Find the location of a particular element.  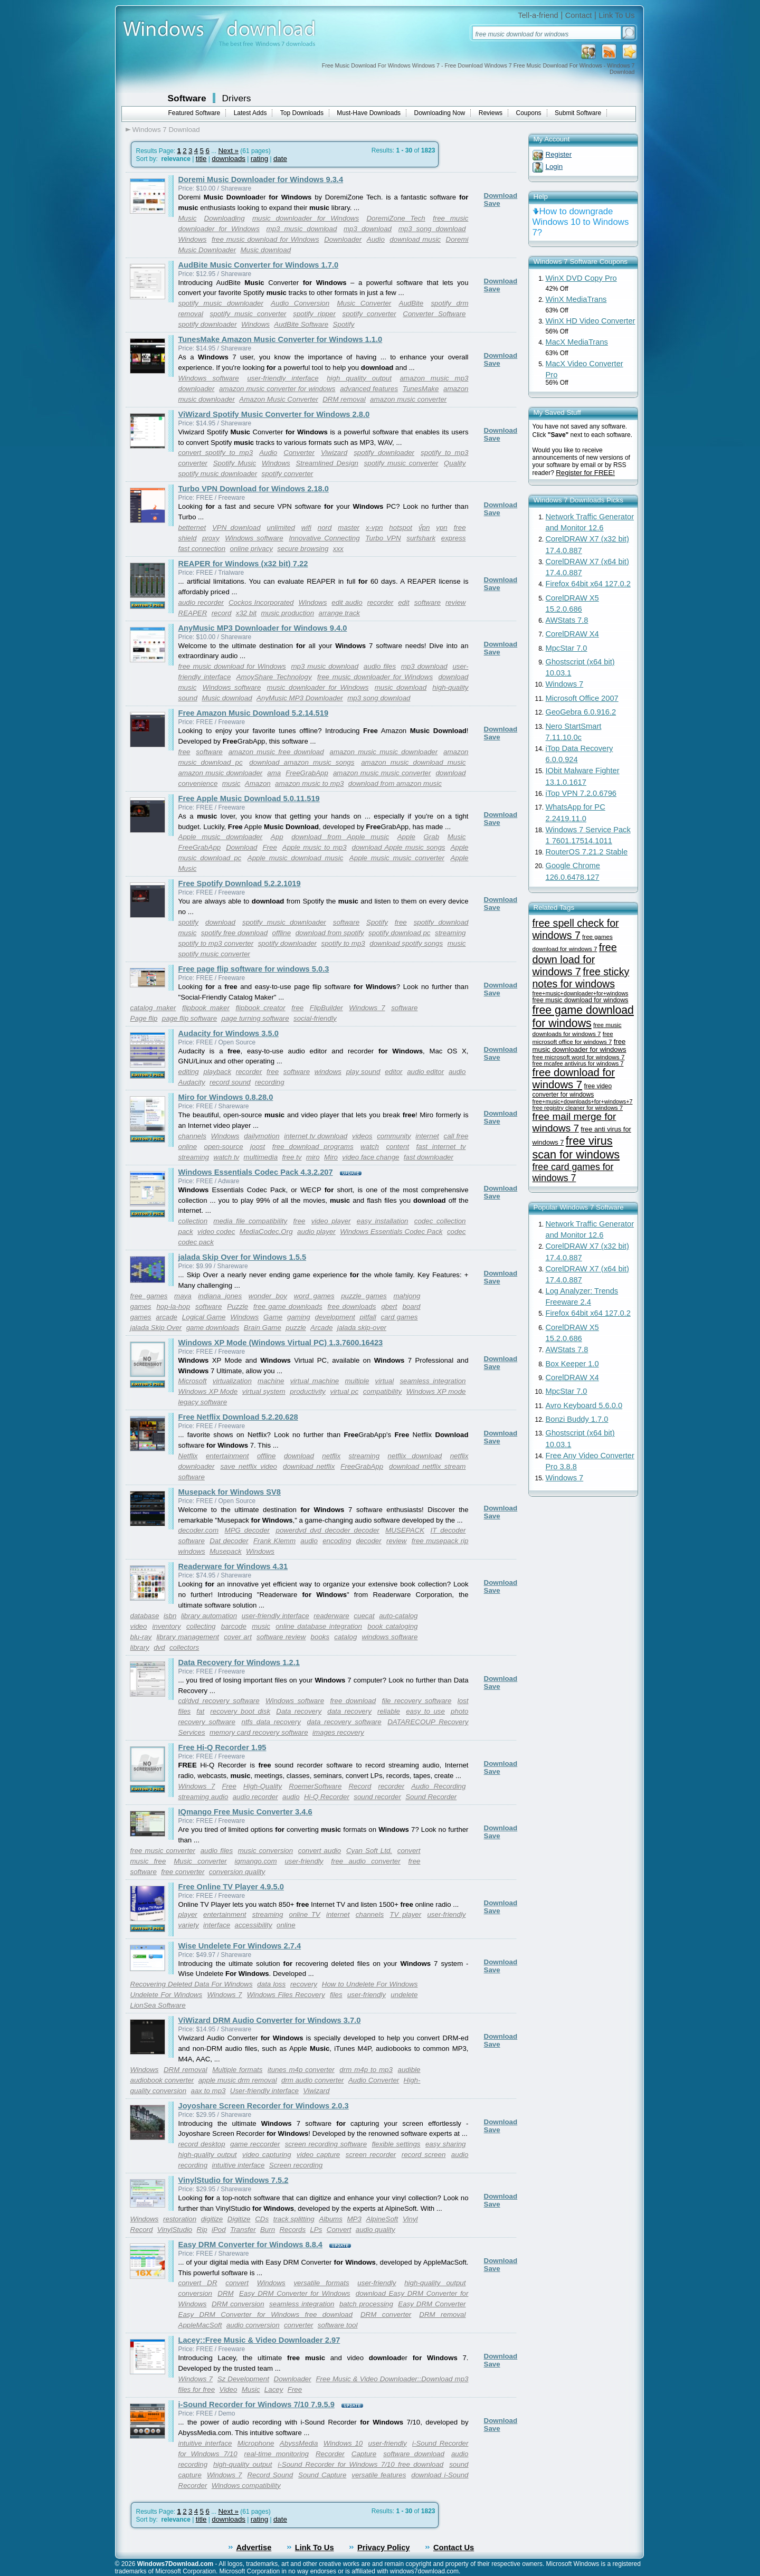

drm audio converter is located at coordinates (312, 2080).